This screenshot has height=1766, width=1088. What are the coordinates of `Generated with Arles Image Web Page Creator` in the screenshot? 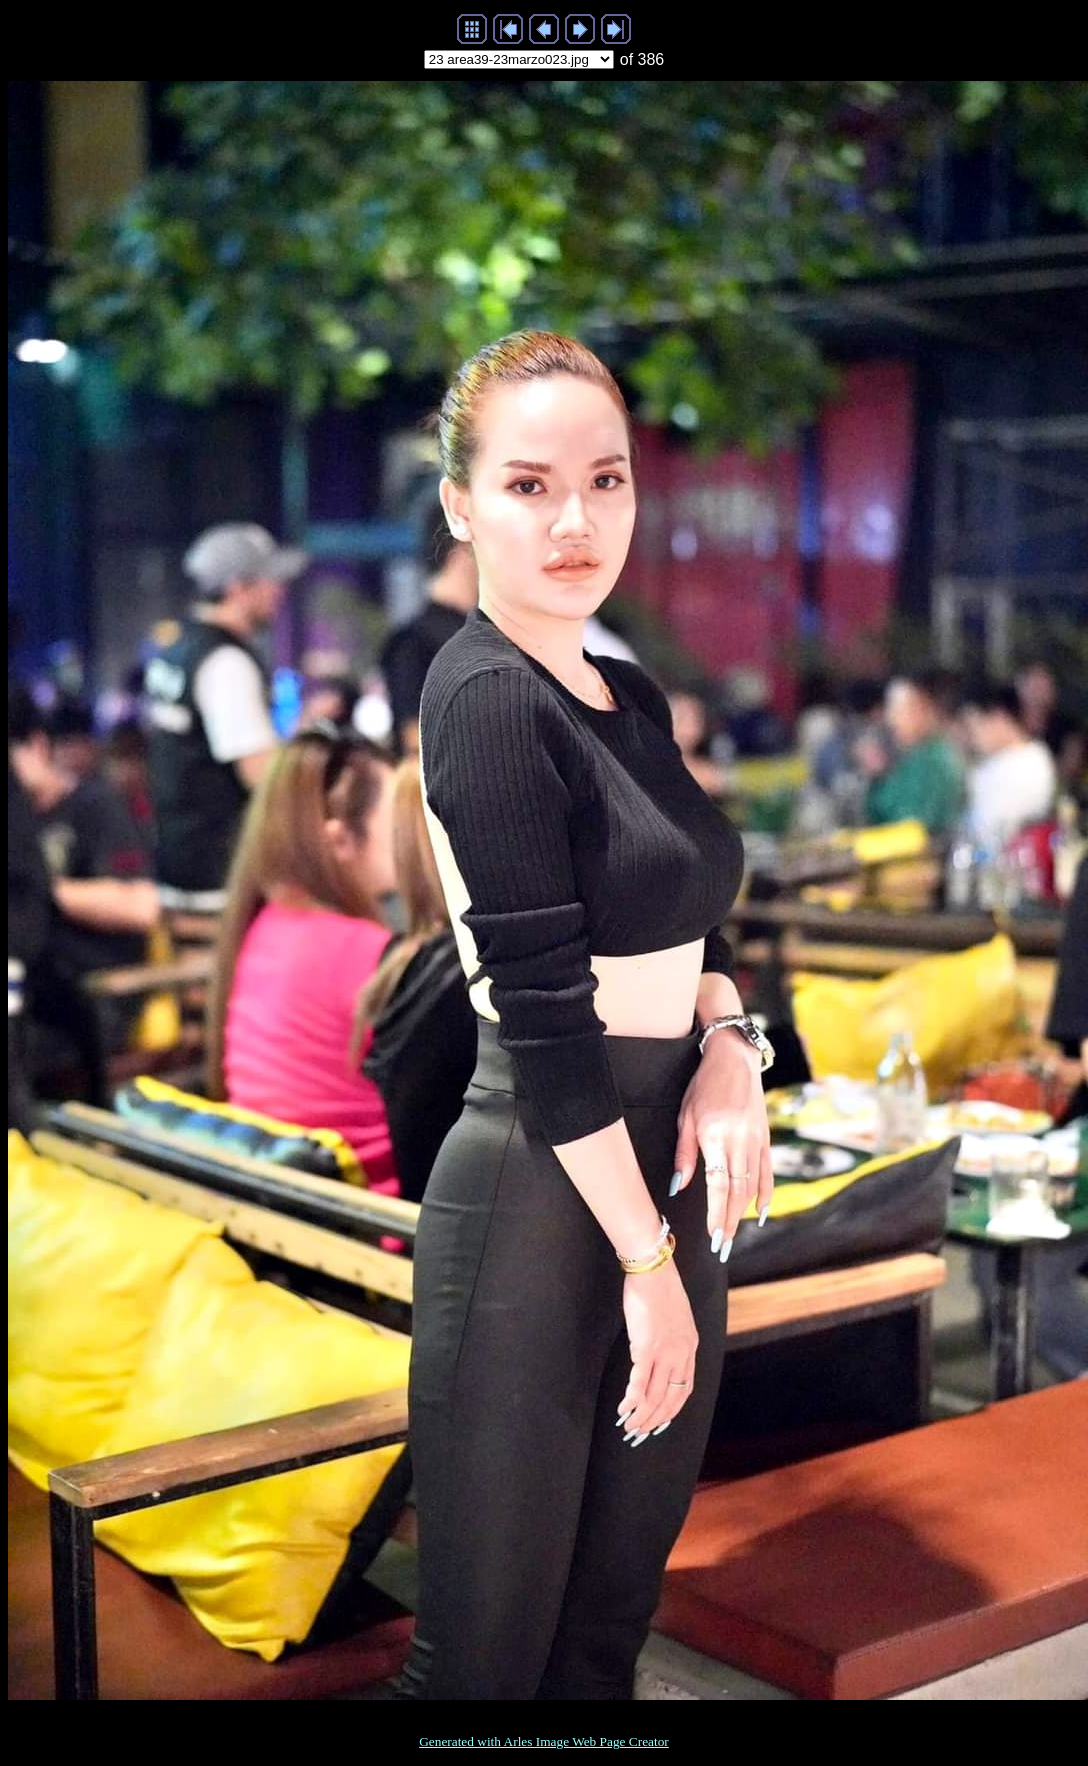 It's located at (544, 1741).